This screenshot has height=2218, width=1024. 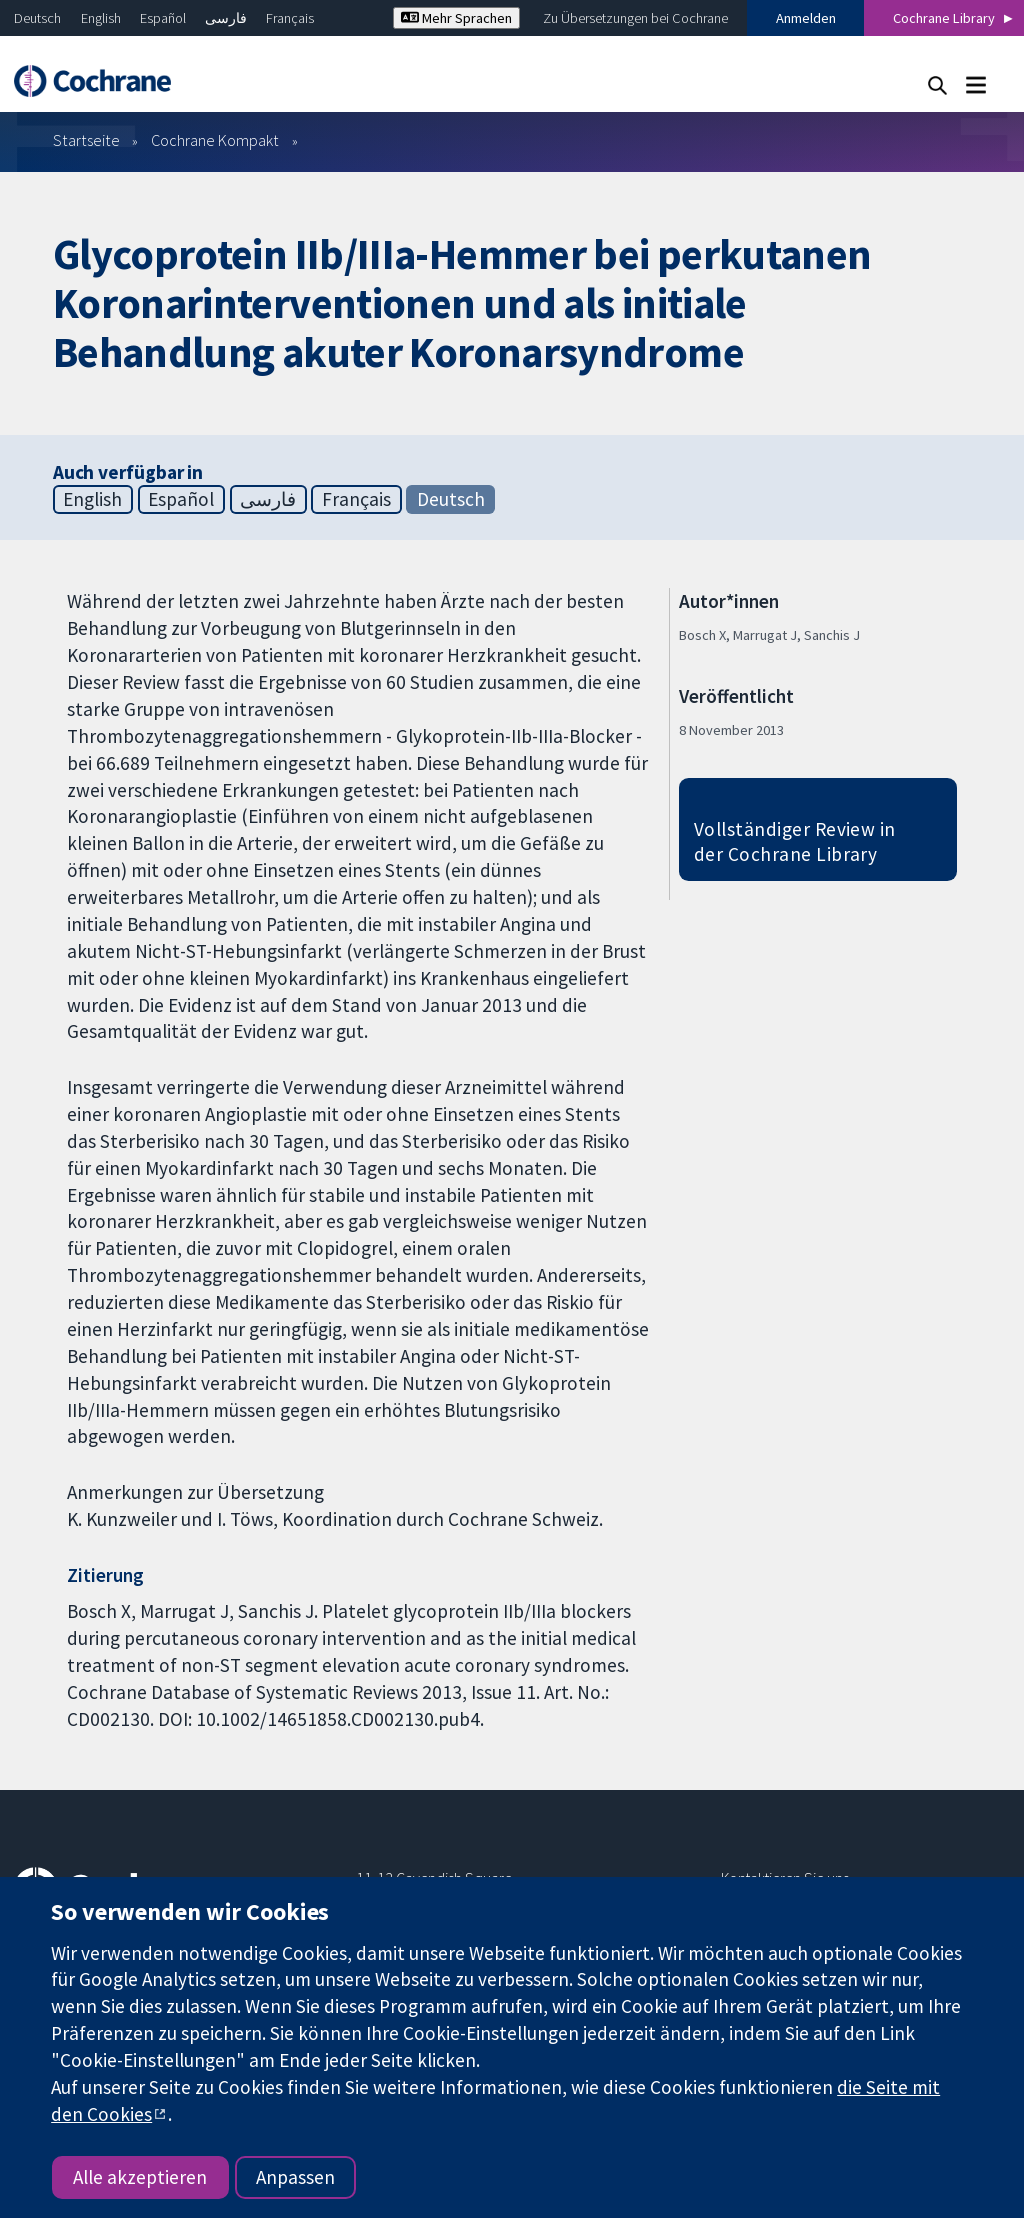 What do you see at coordinates (215, 140) in the screenshot?
I see `Cochrane Kompakt` at bounding box center [215, 140].